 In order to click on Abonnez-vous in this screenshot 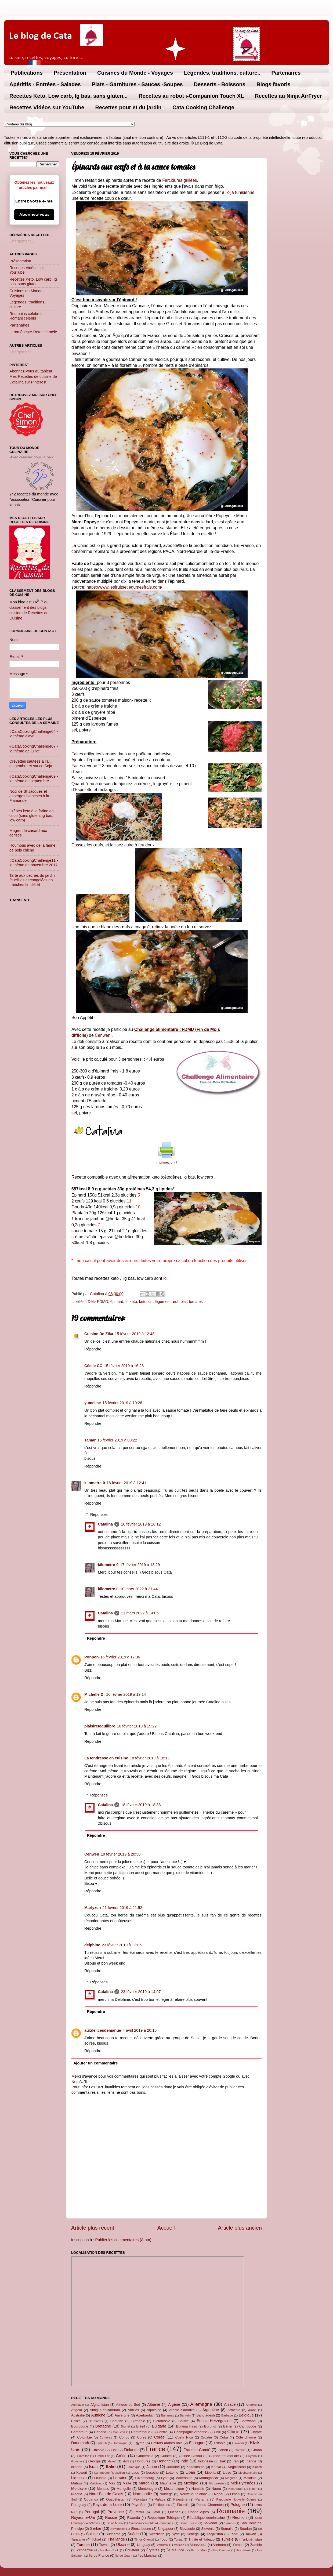, I will do `click(34, 214)`.